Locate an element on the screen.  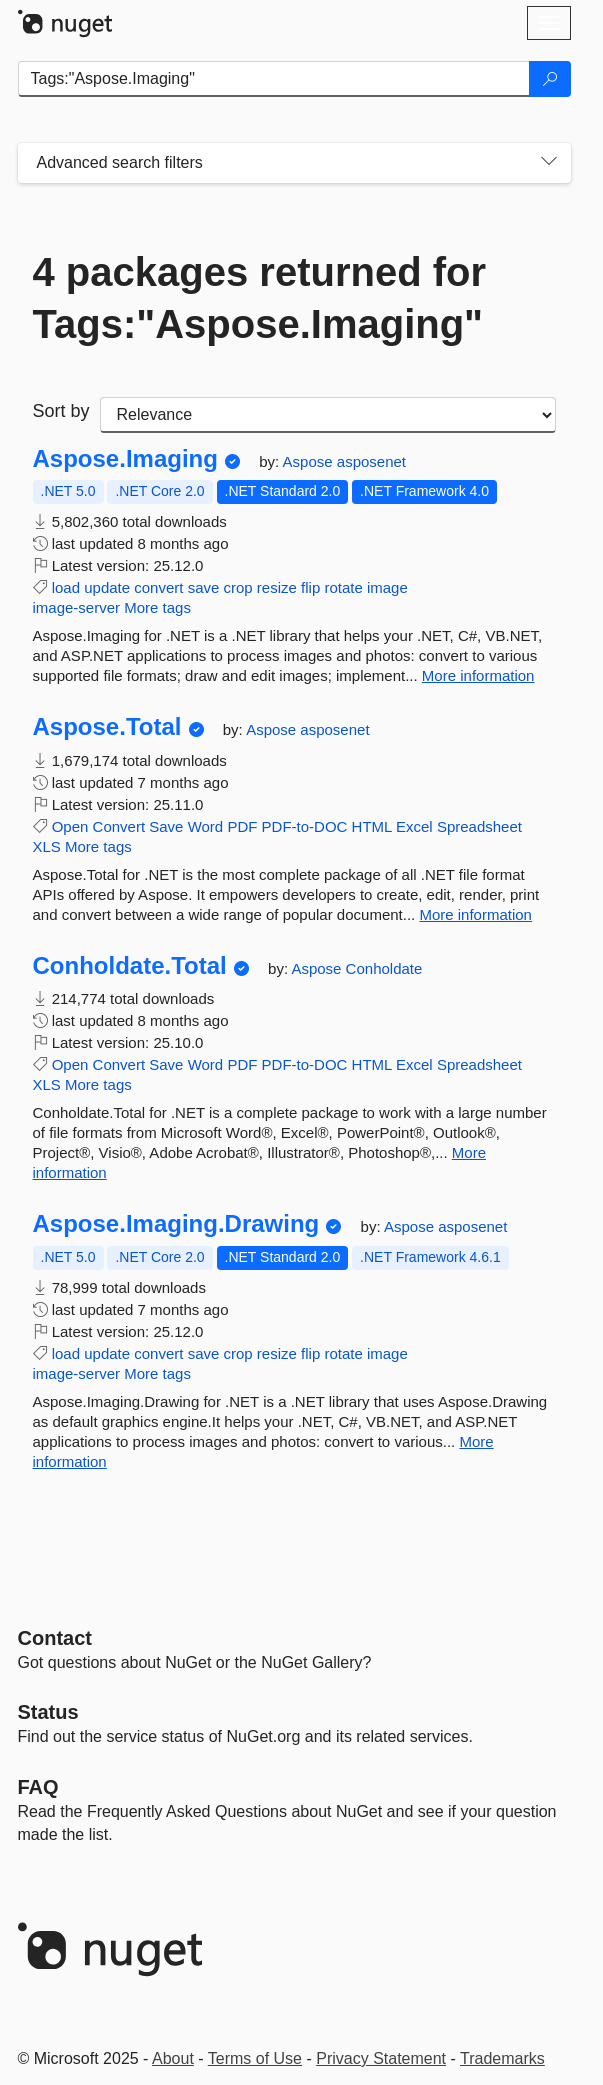
image is located at coordinates (387, 587).